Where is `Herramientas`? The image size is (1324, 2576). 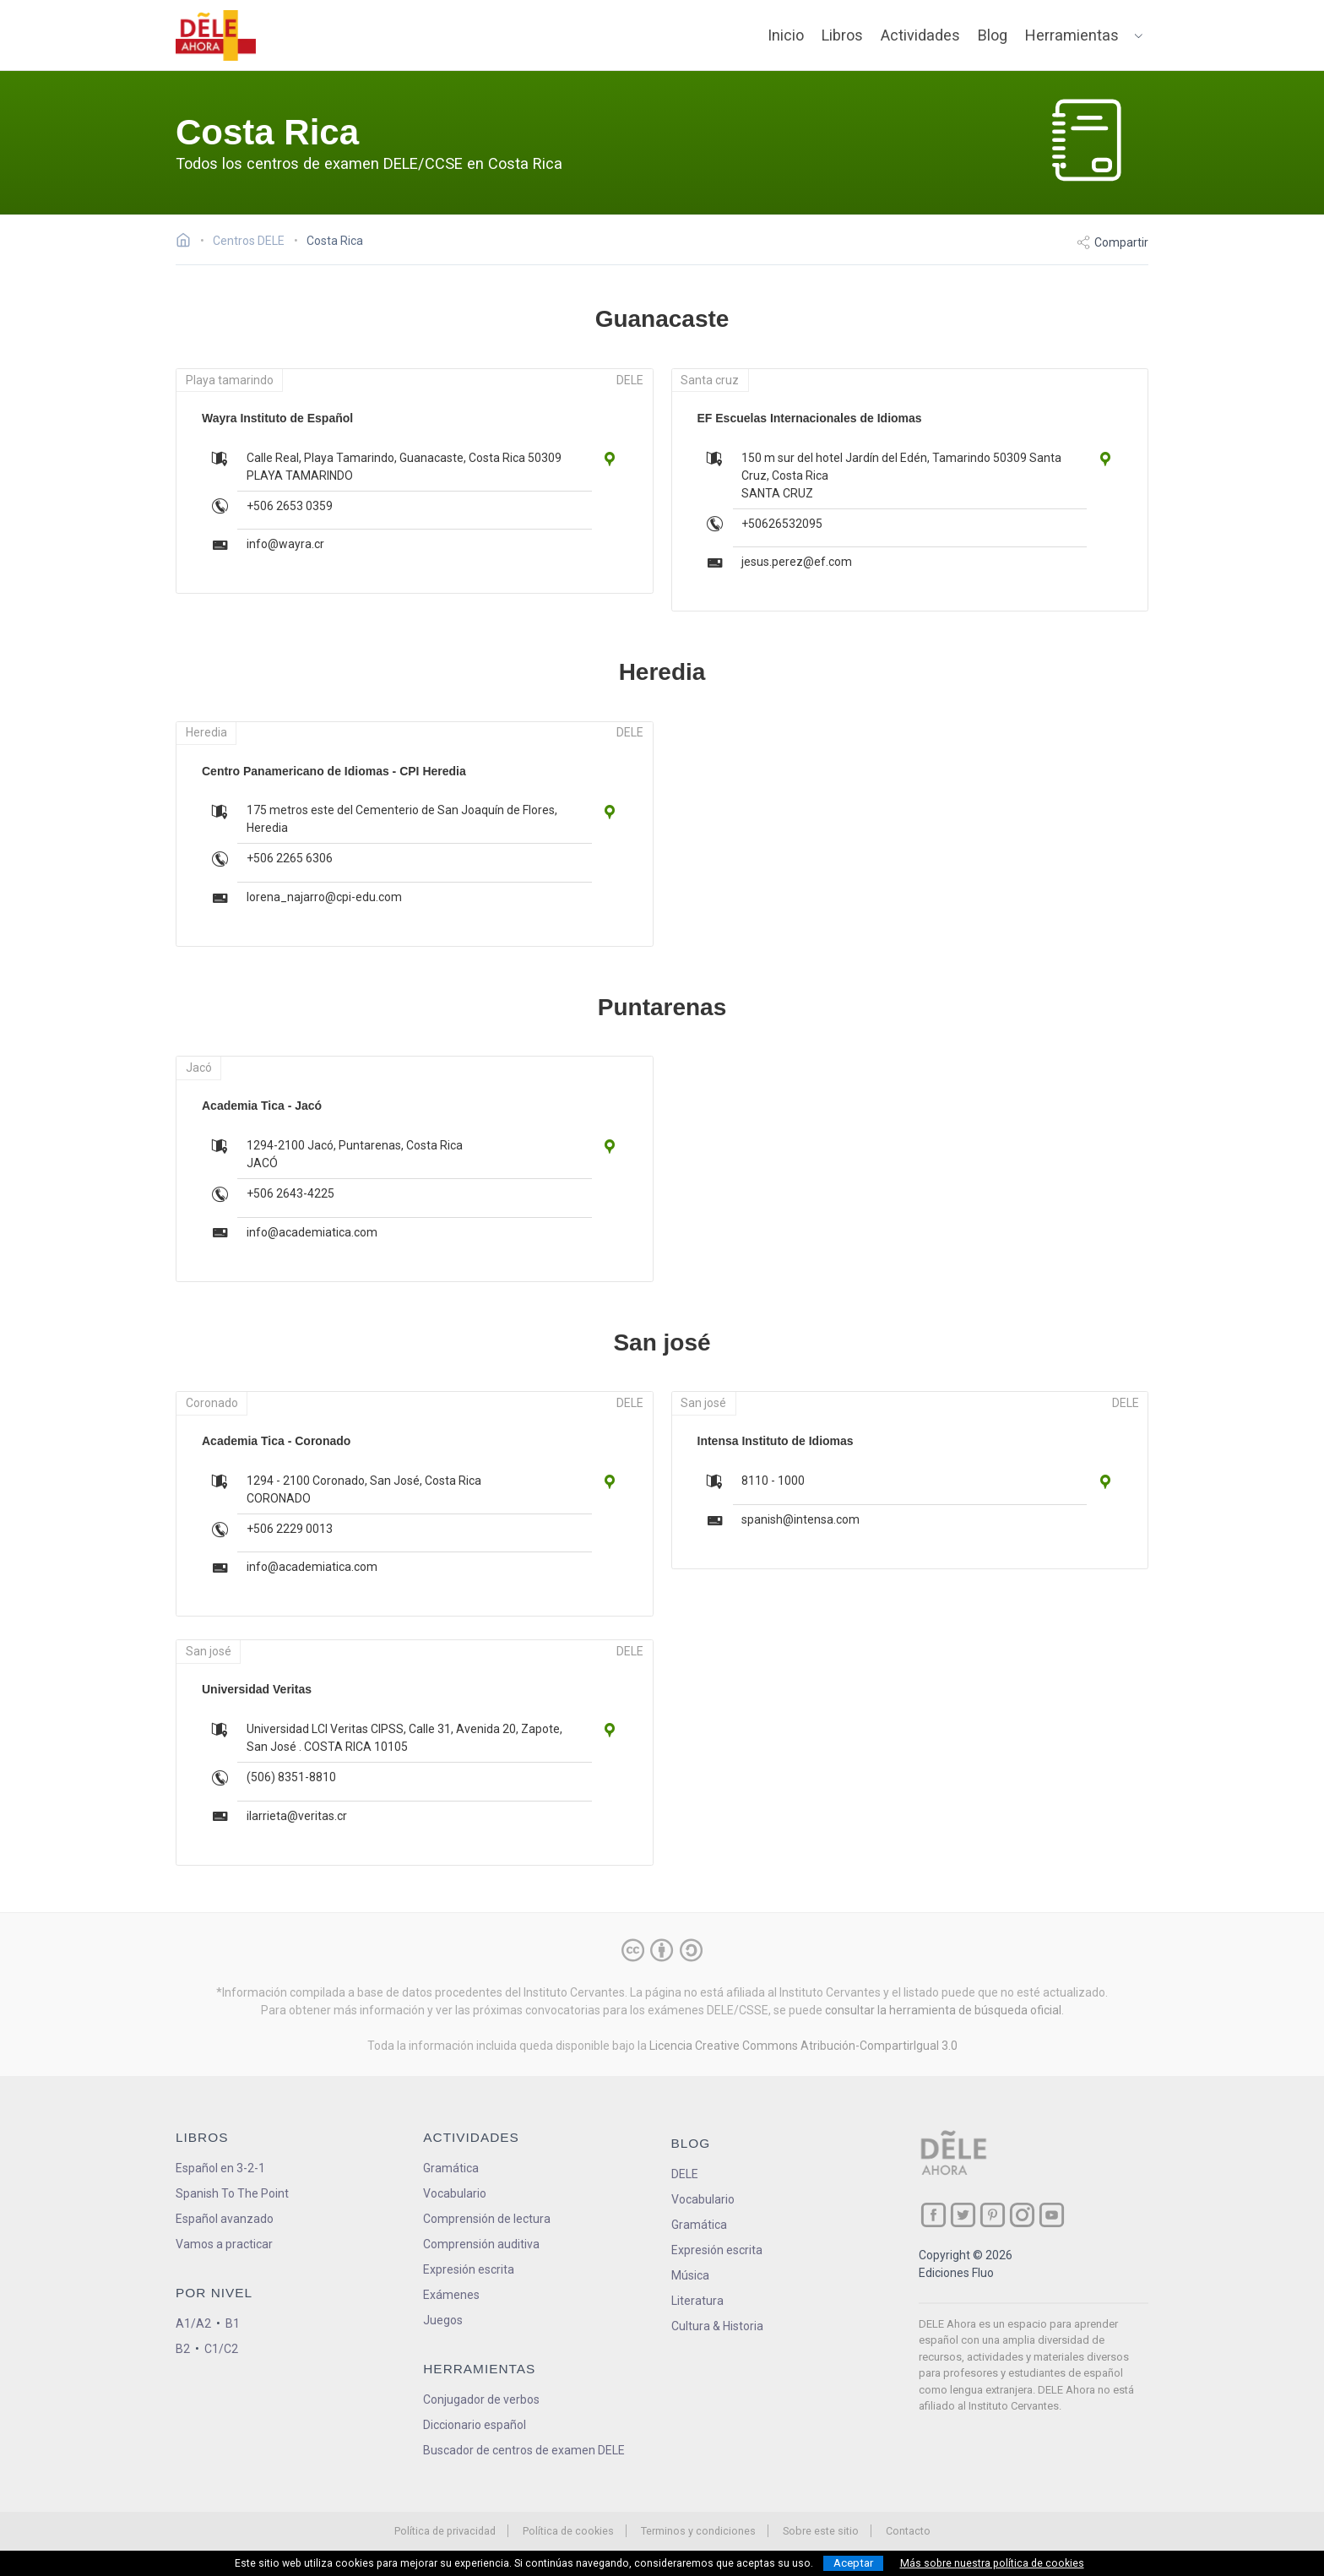 Herramientas is located at coordinates (1072, 35).